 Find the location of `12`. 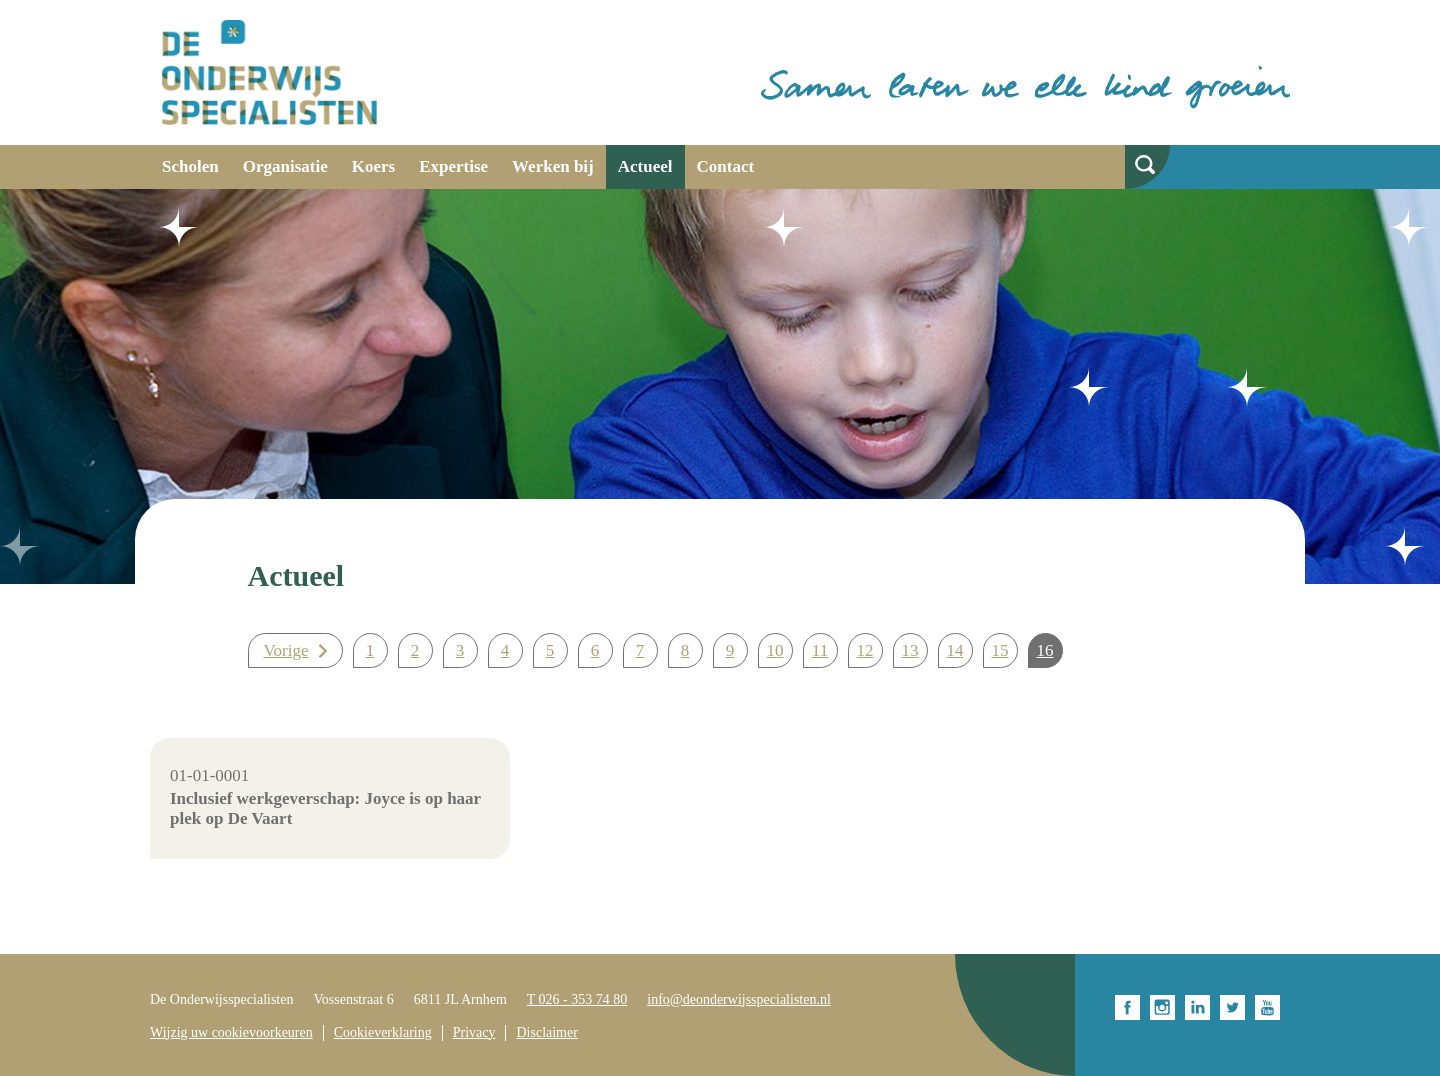

12 is located at coordinates (865, 650).